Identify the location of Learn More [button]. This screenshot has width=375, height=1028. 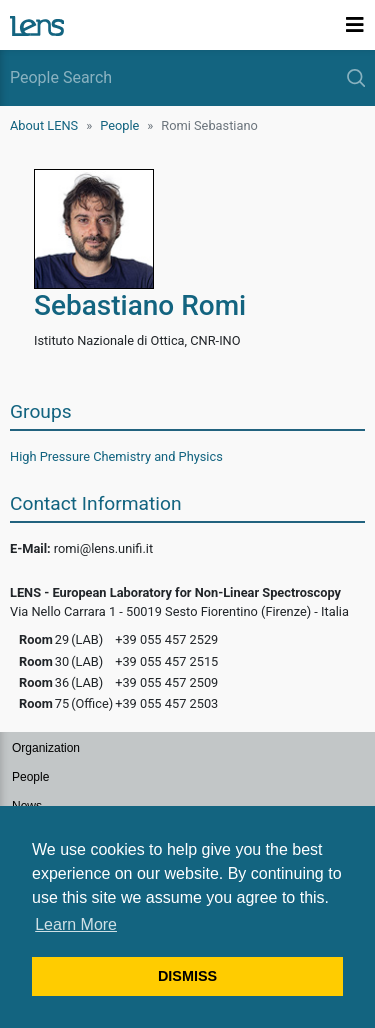
(76, 924).